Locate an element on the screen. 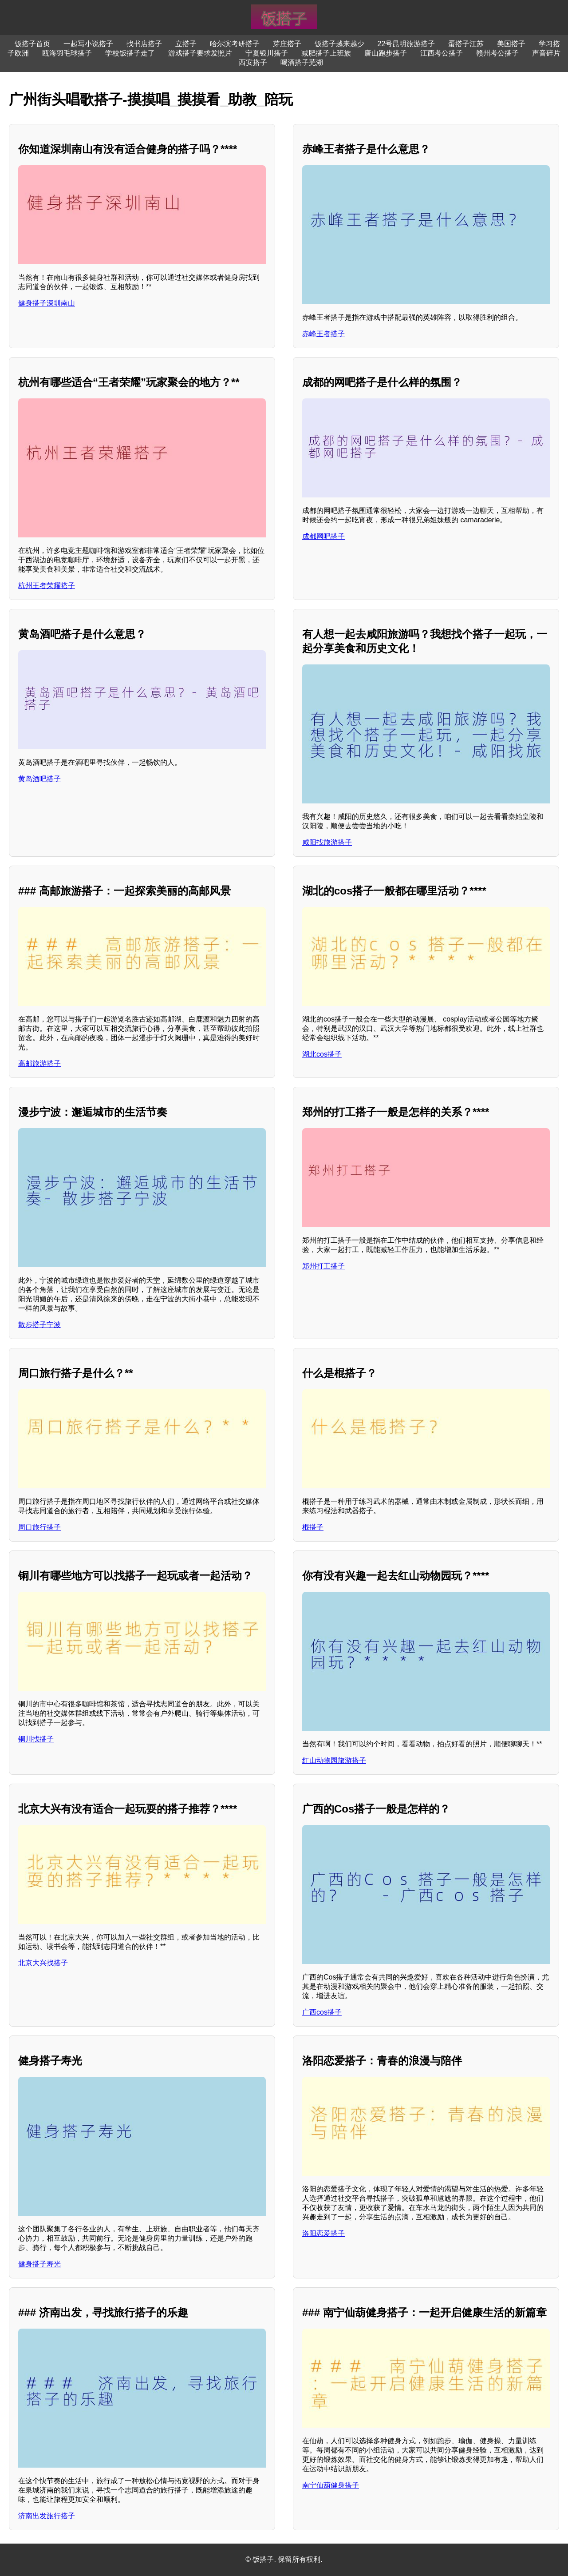 The height and width of the screenshot is (2576, 568). 广西cos搭子 is located at coordinates (322, 2012).